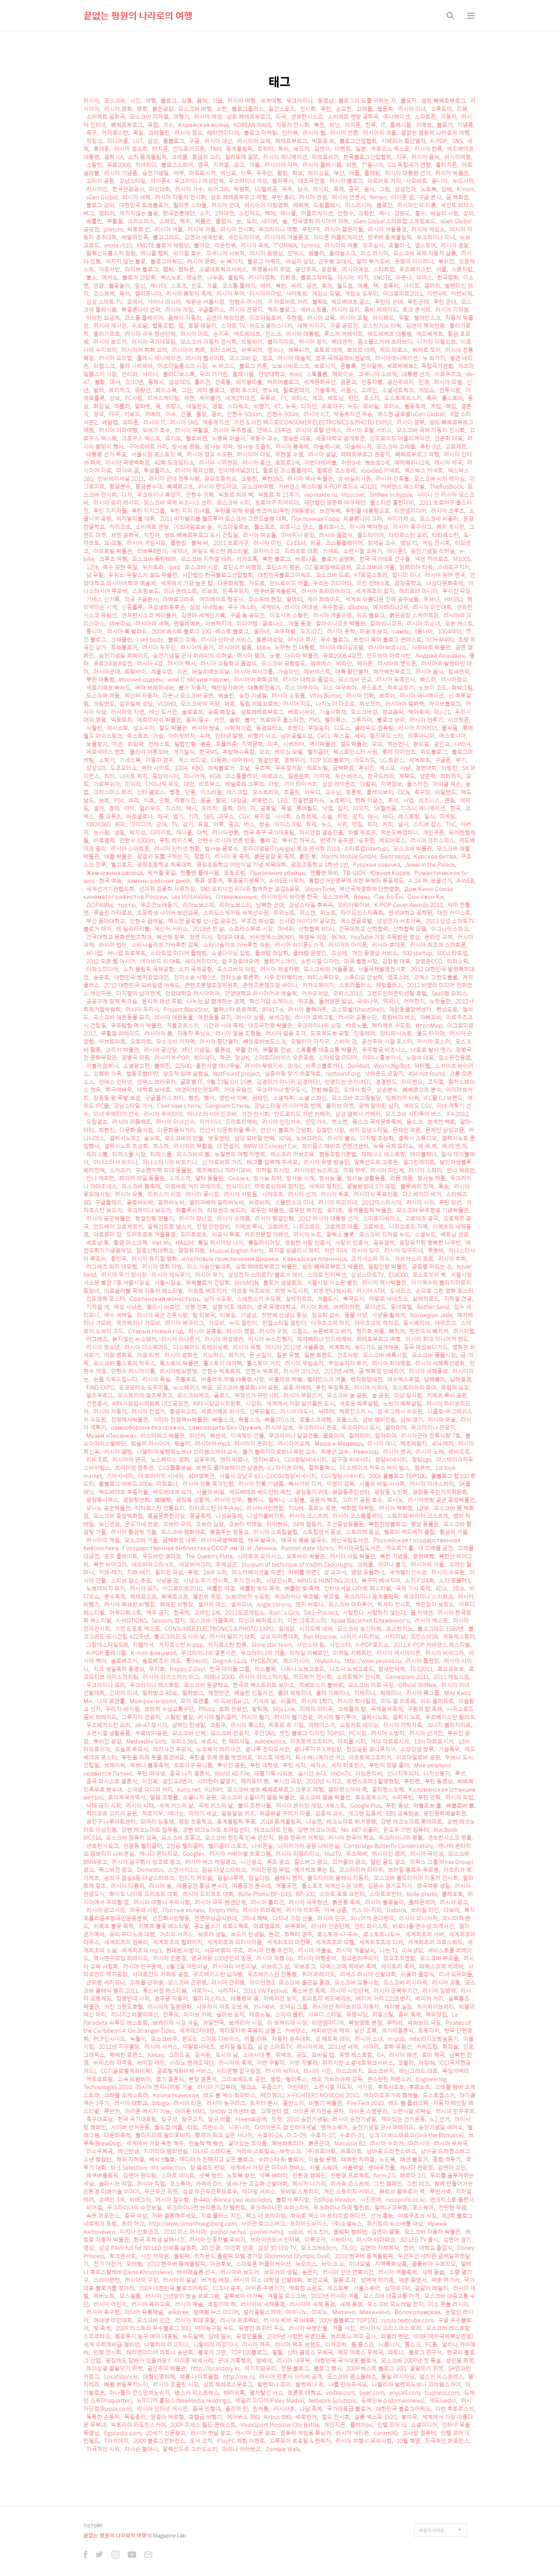 The width and height of the screenshot is (559, 2576). Describe the element at coordinates (167, 1580) in the screenshot. I see `사냥용 검` at that location.